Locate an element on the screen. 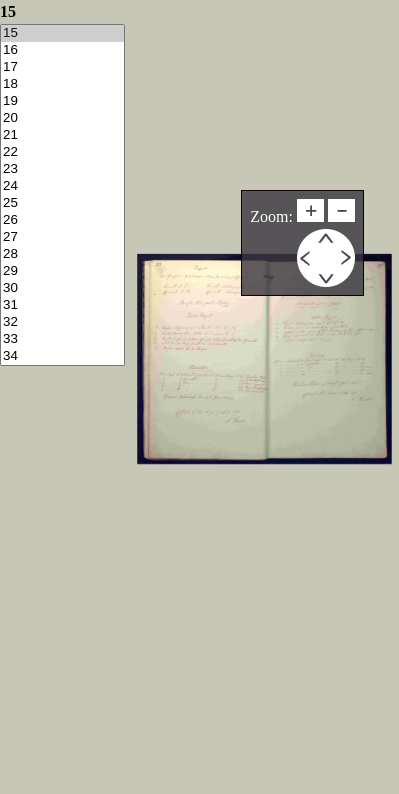  28 is located at coordinates (62, 254).